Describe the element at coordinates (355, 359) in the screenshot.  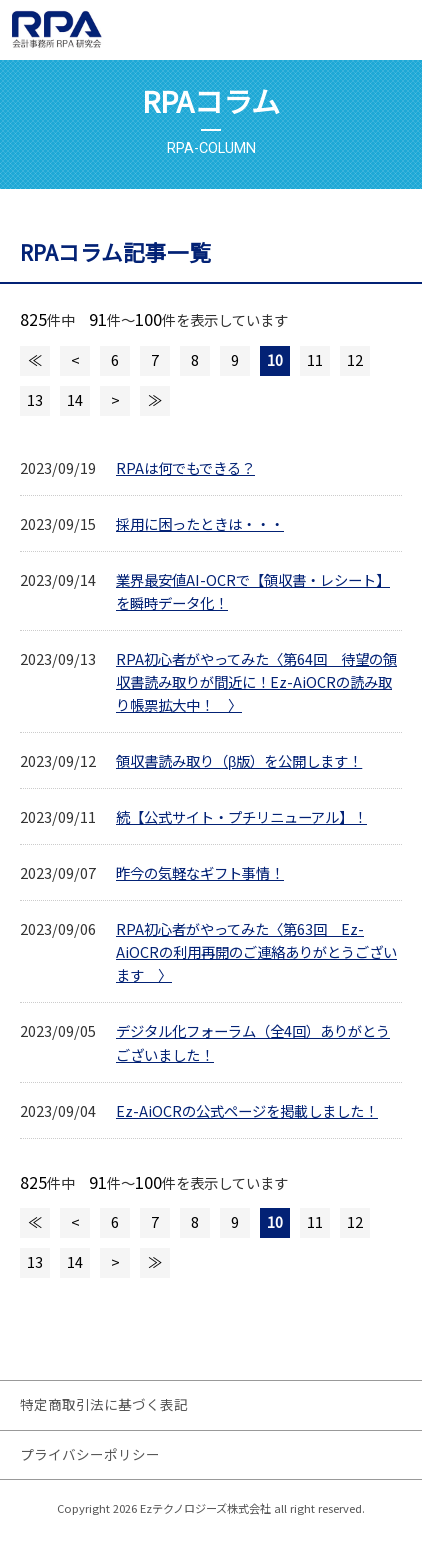
I see `12` at that location.